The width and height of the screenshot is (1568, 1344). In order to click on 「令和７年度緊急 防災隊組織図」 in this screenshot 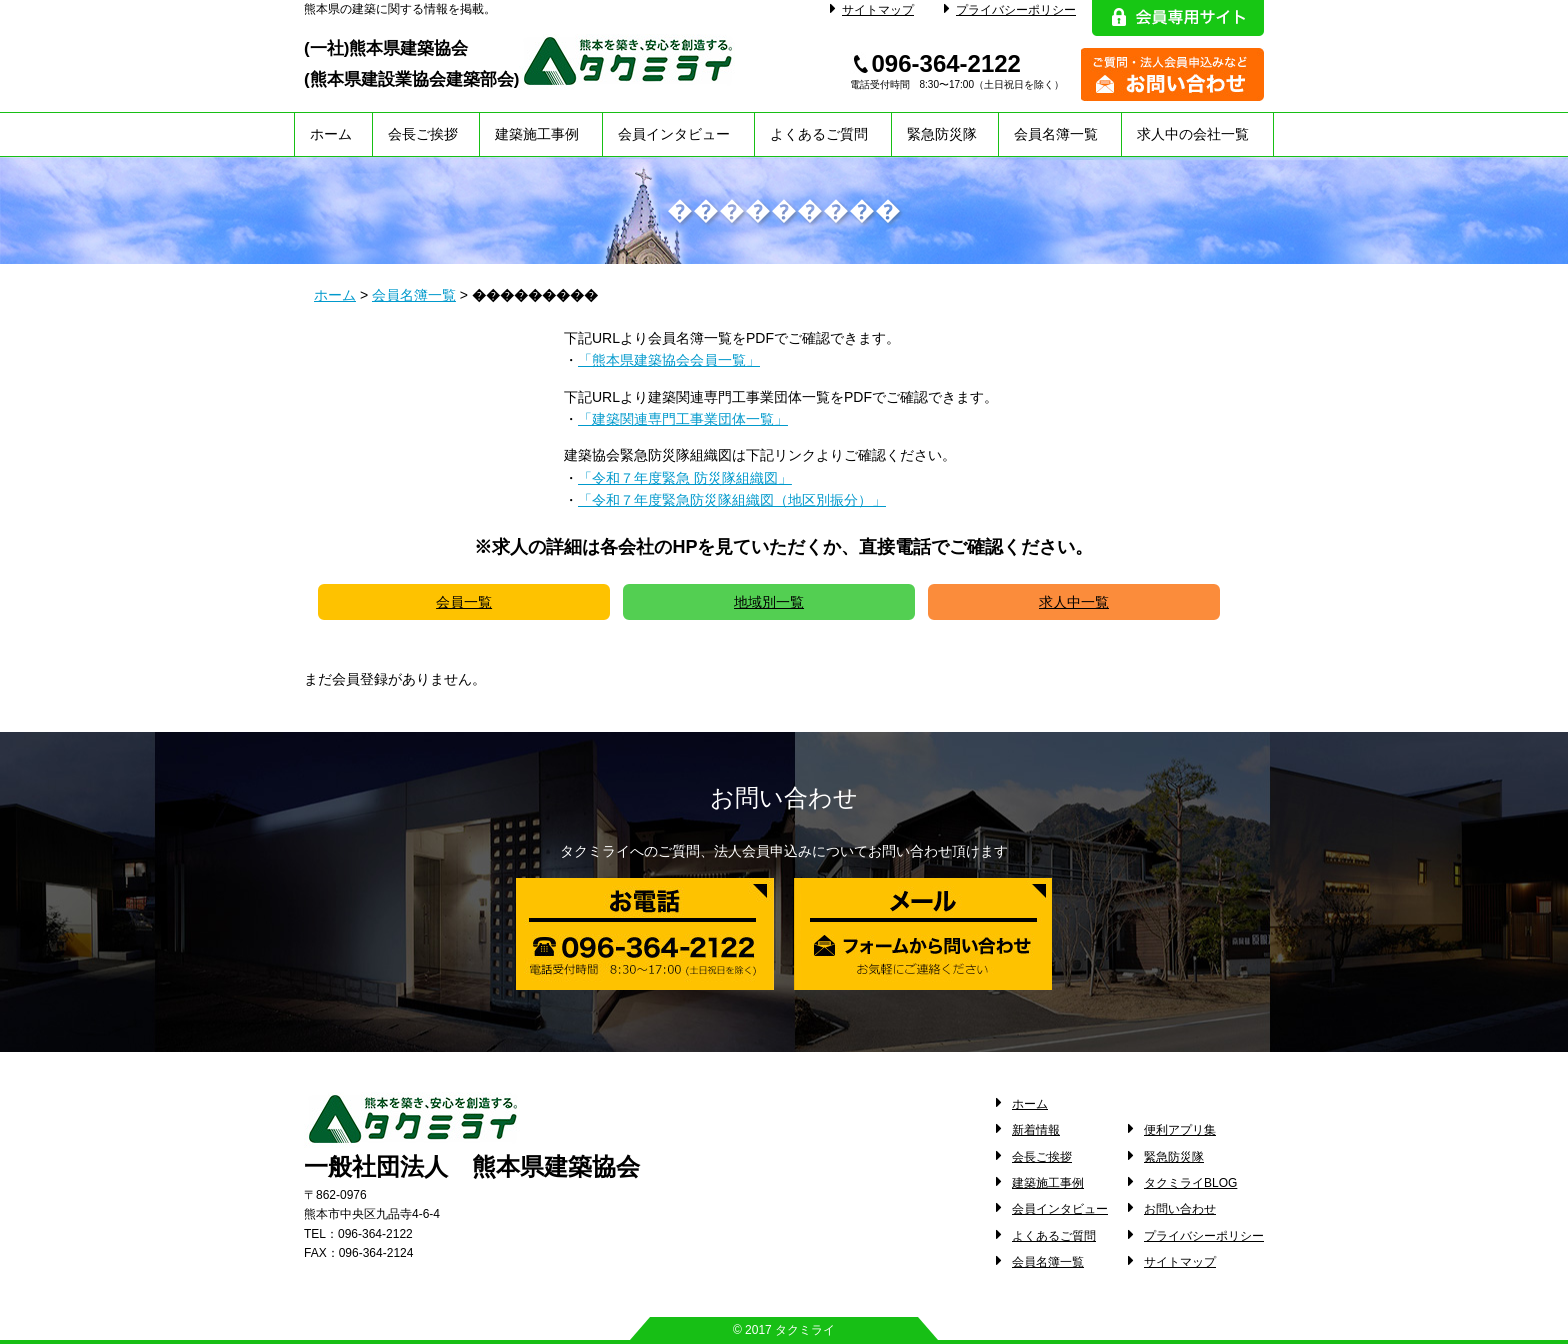, I will do `click(685, 478)`.